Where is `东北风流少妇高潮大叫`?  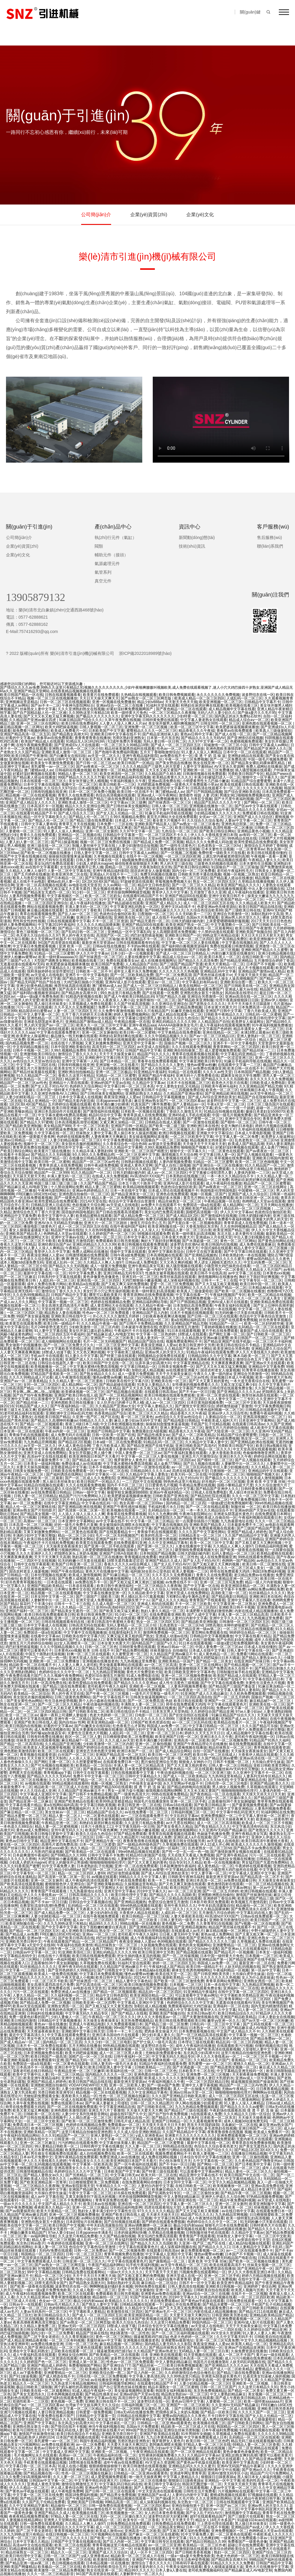
东北风流少妇高潮大叫 is located at coordinates (201, 2053).